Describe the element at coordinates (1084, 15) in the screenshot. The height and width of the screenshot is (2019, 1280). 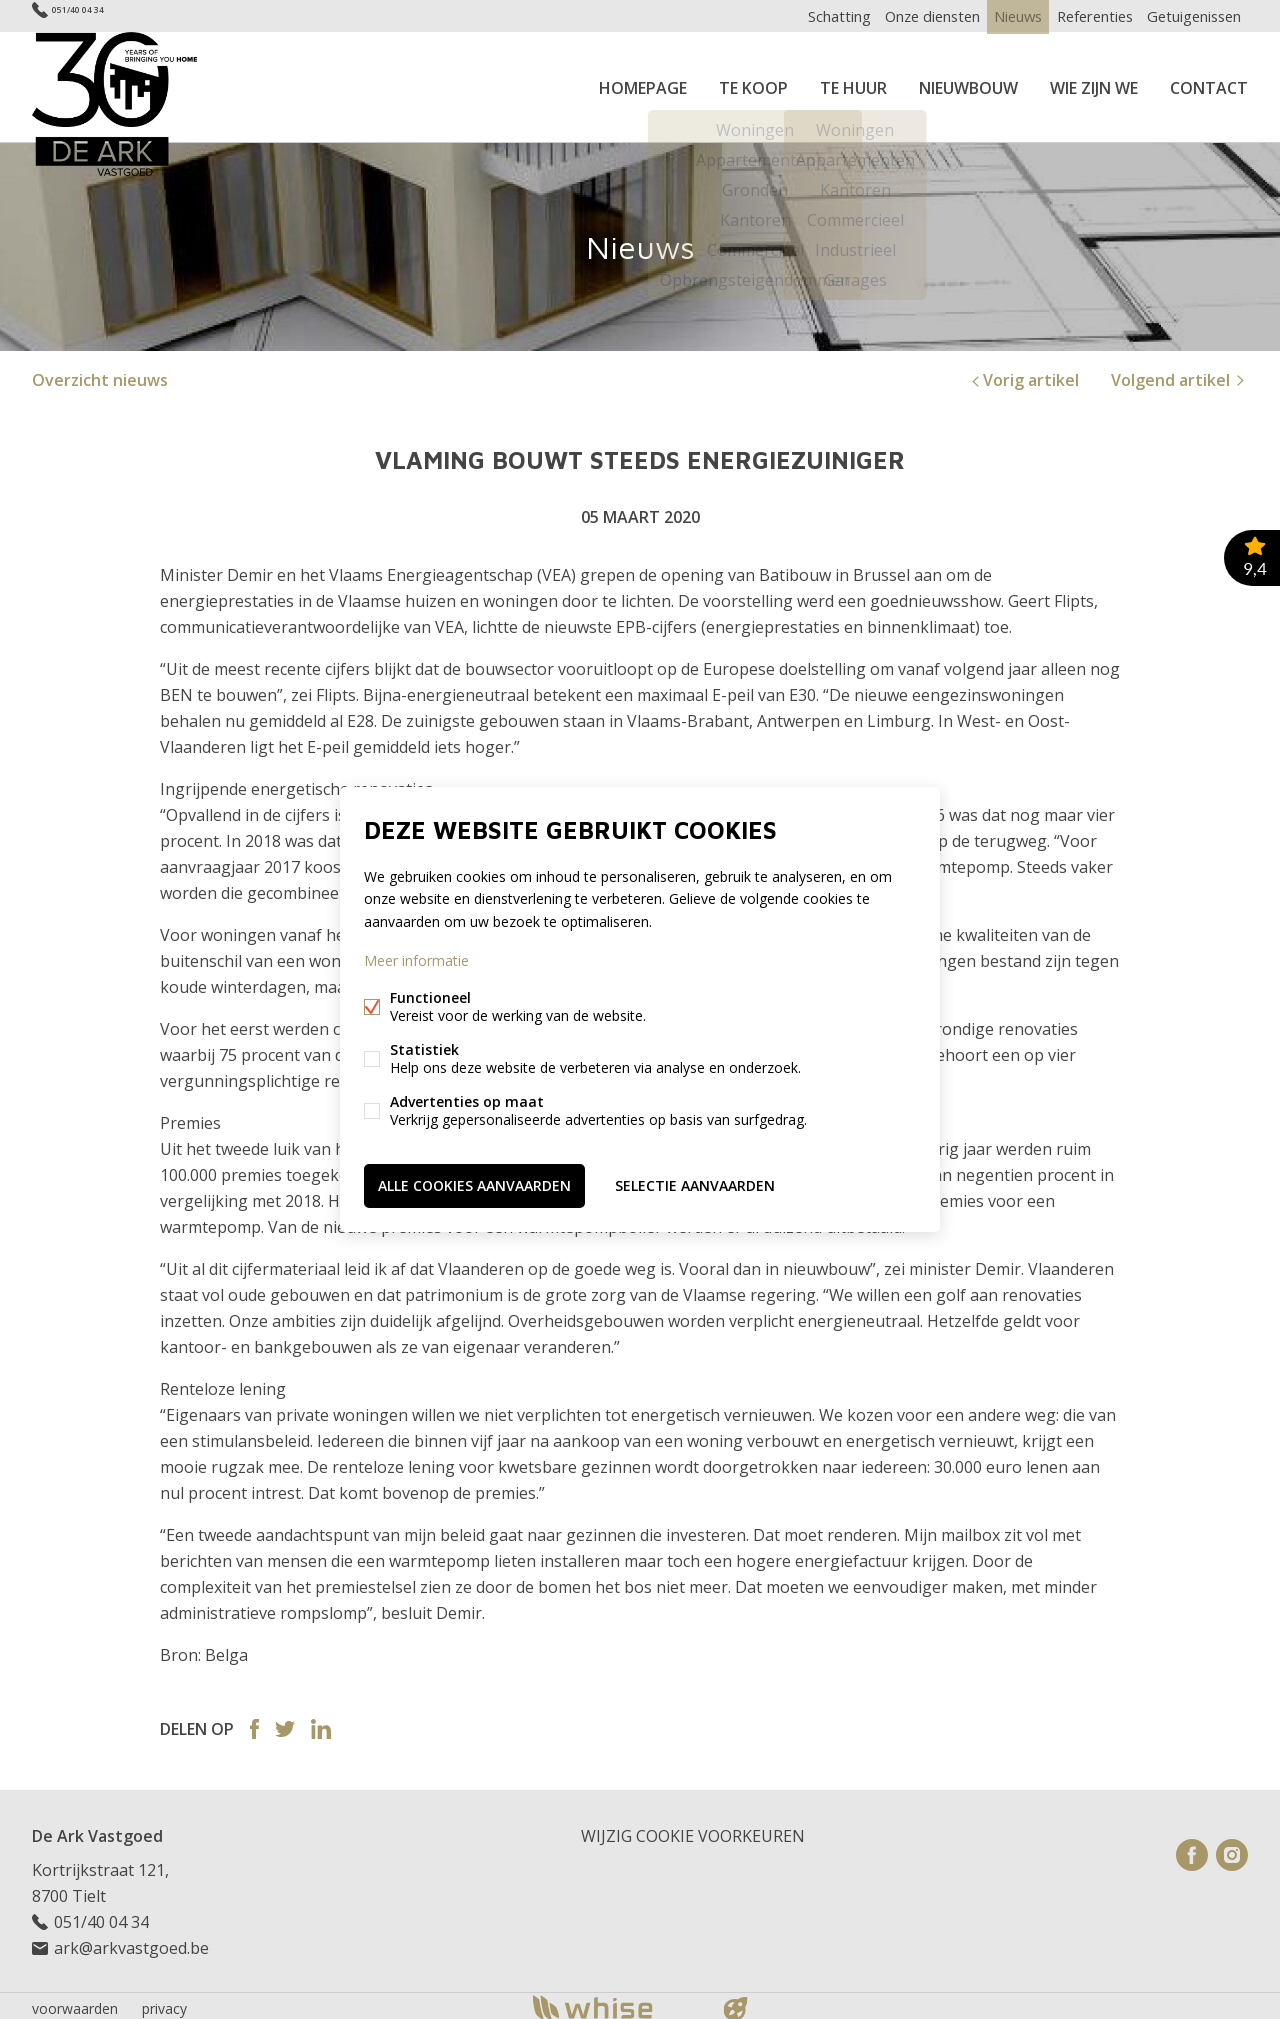
I see `Referenties` at that location.